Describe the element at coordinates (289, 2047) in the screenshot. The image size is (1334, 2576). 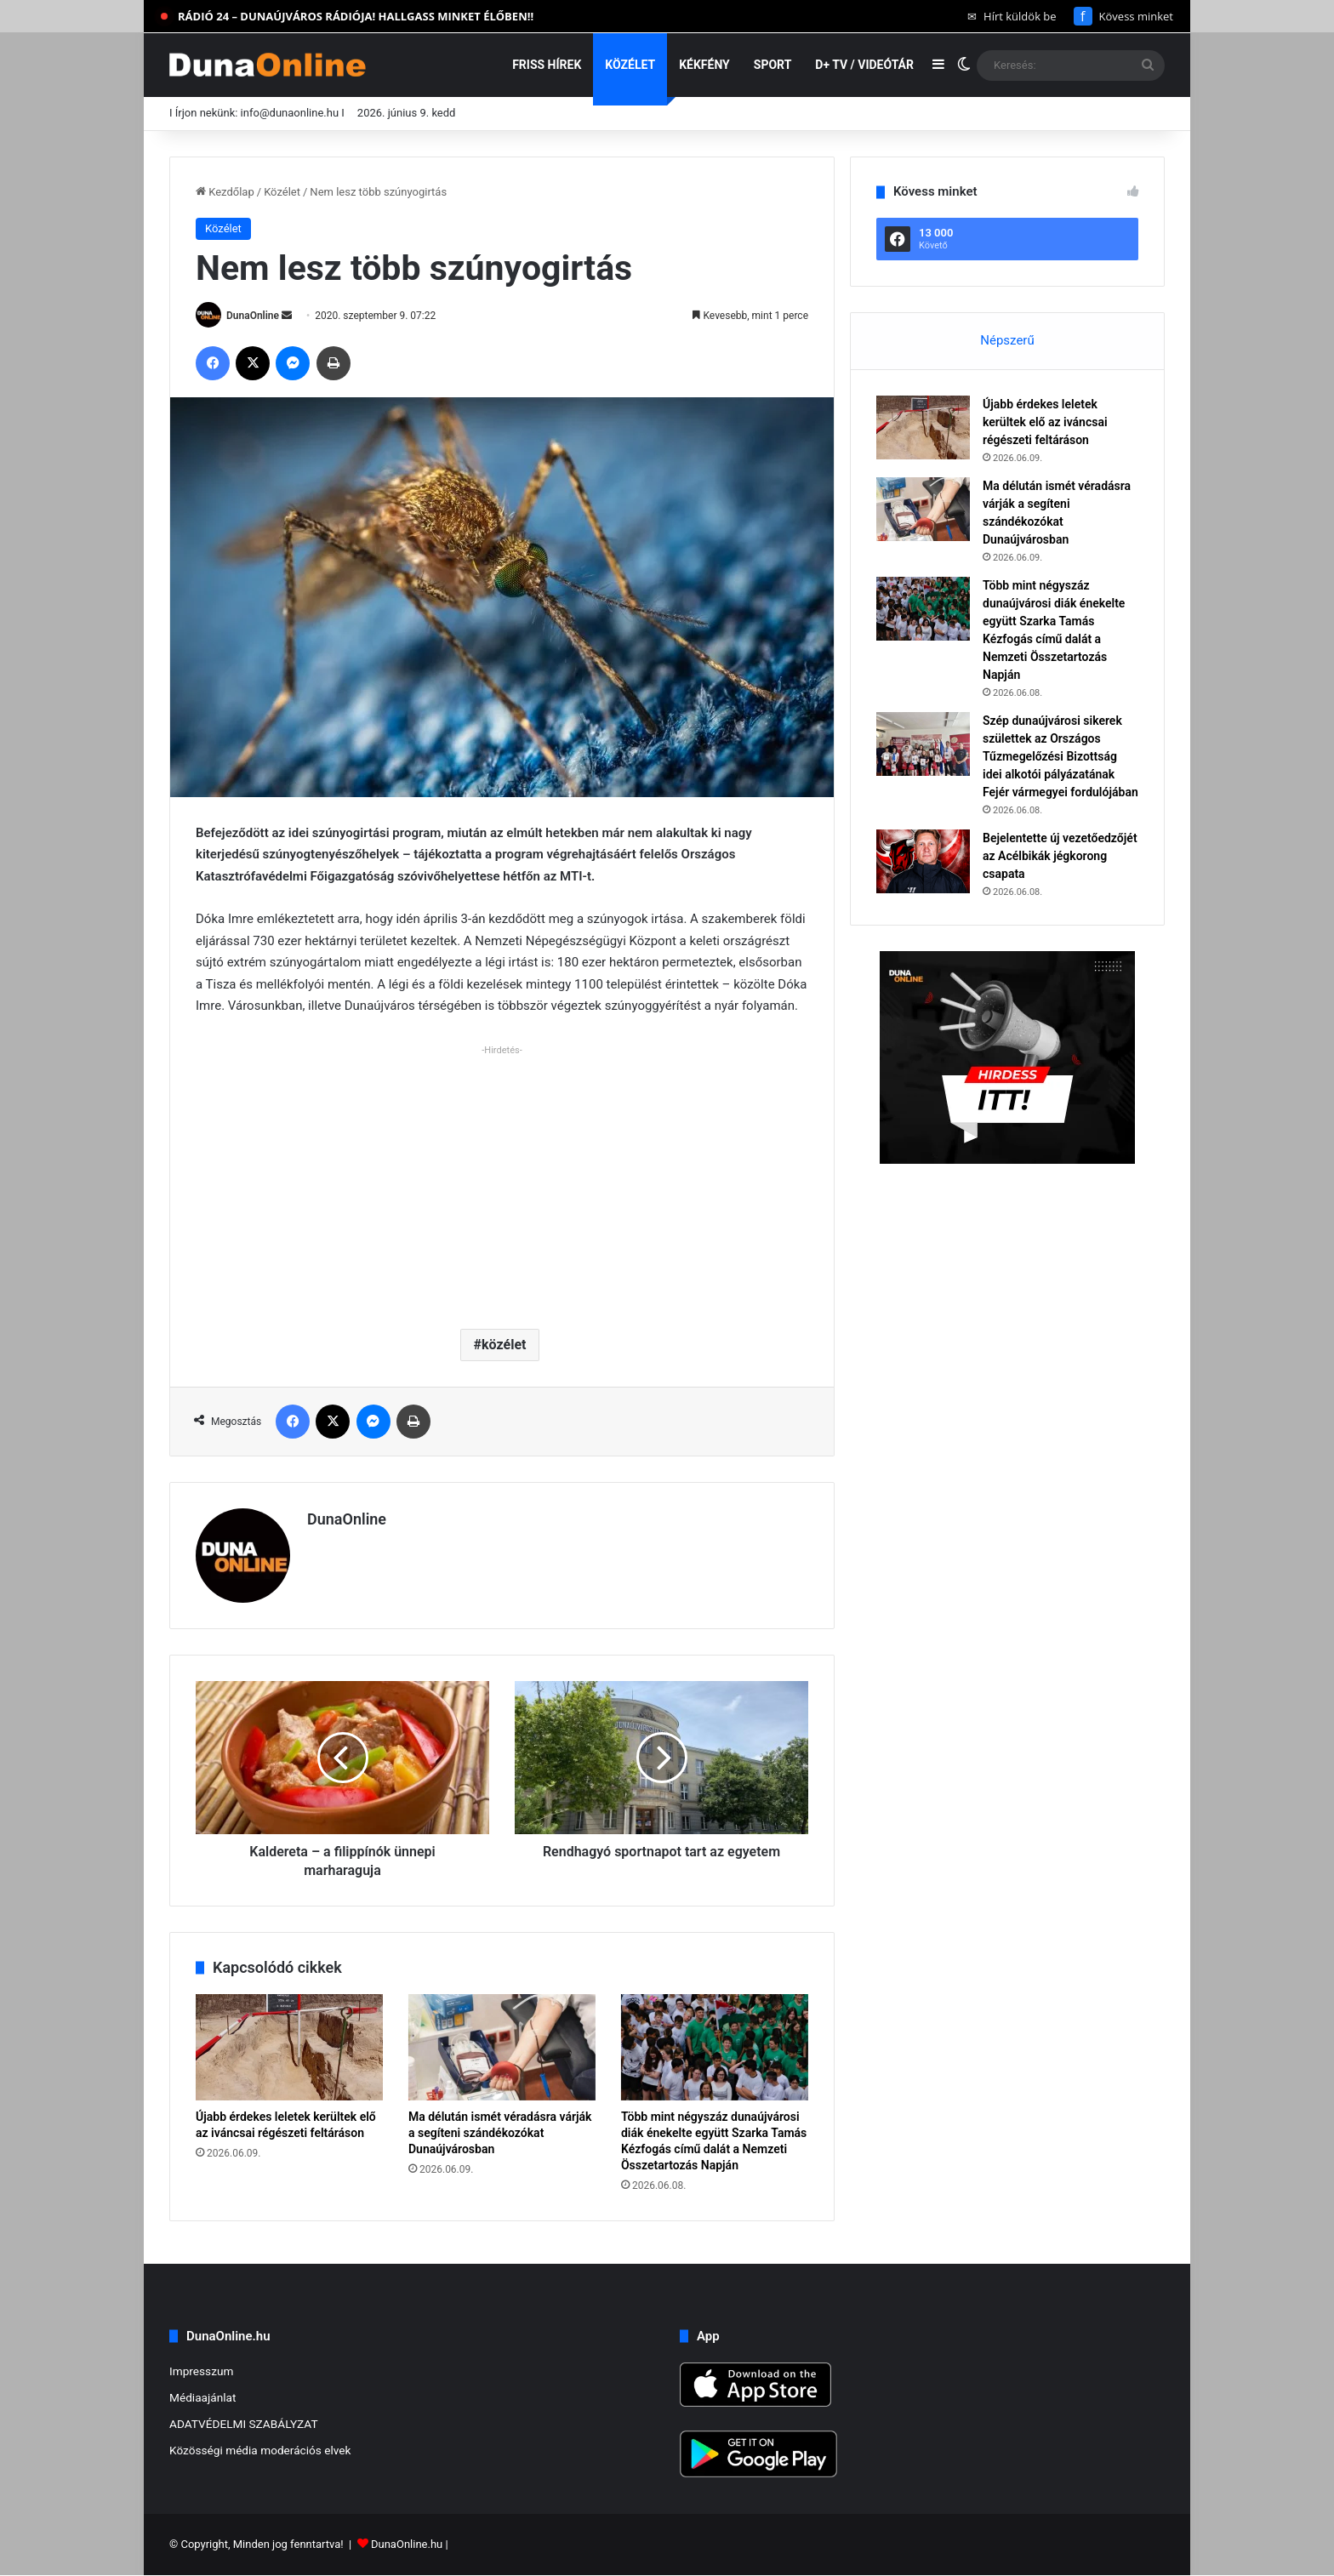
I see `[Újabb érdekes leletek kerültek elő az iváncsai régészeti feltáráson]` at that location.